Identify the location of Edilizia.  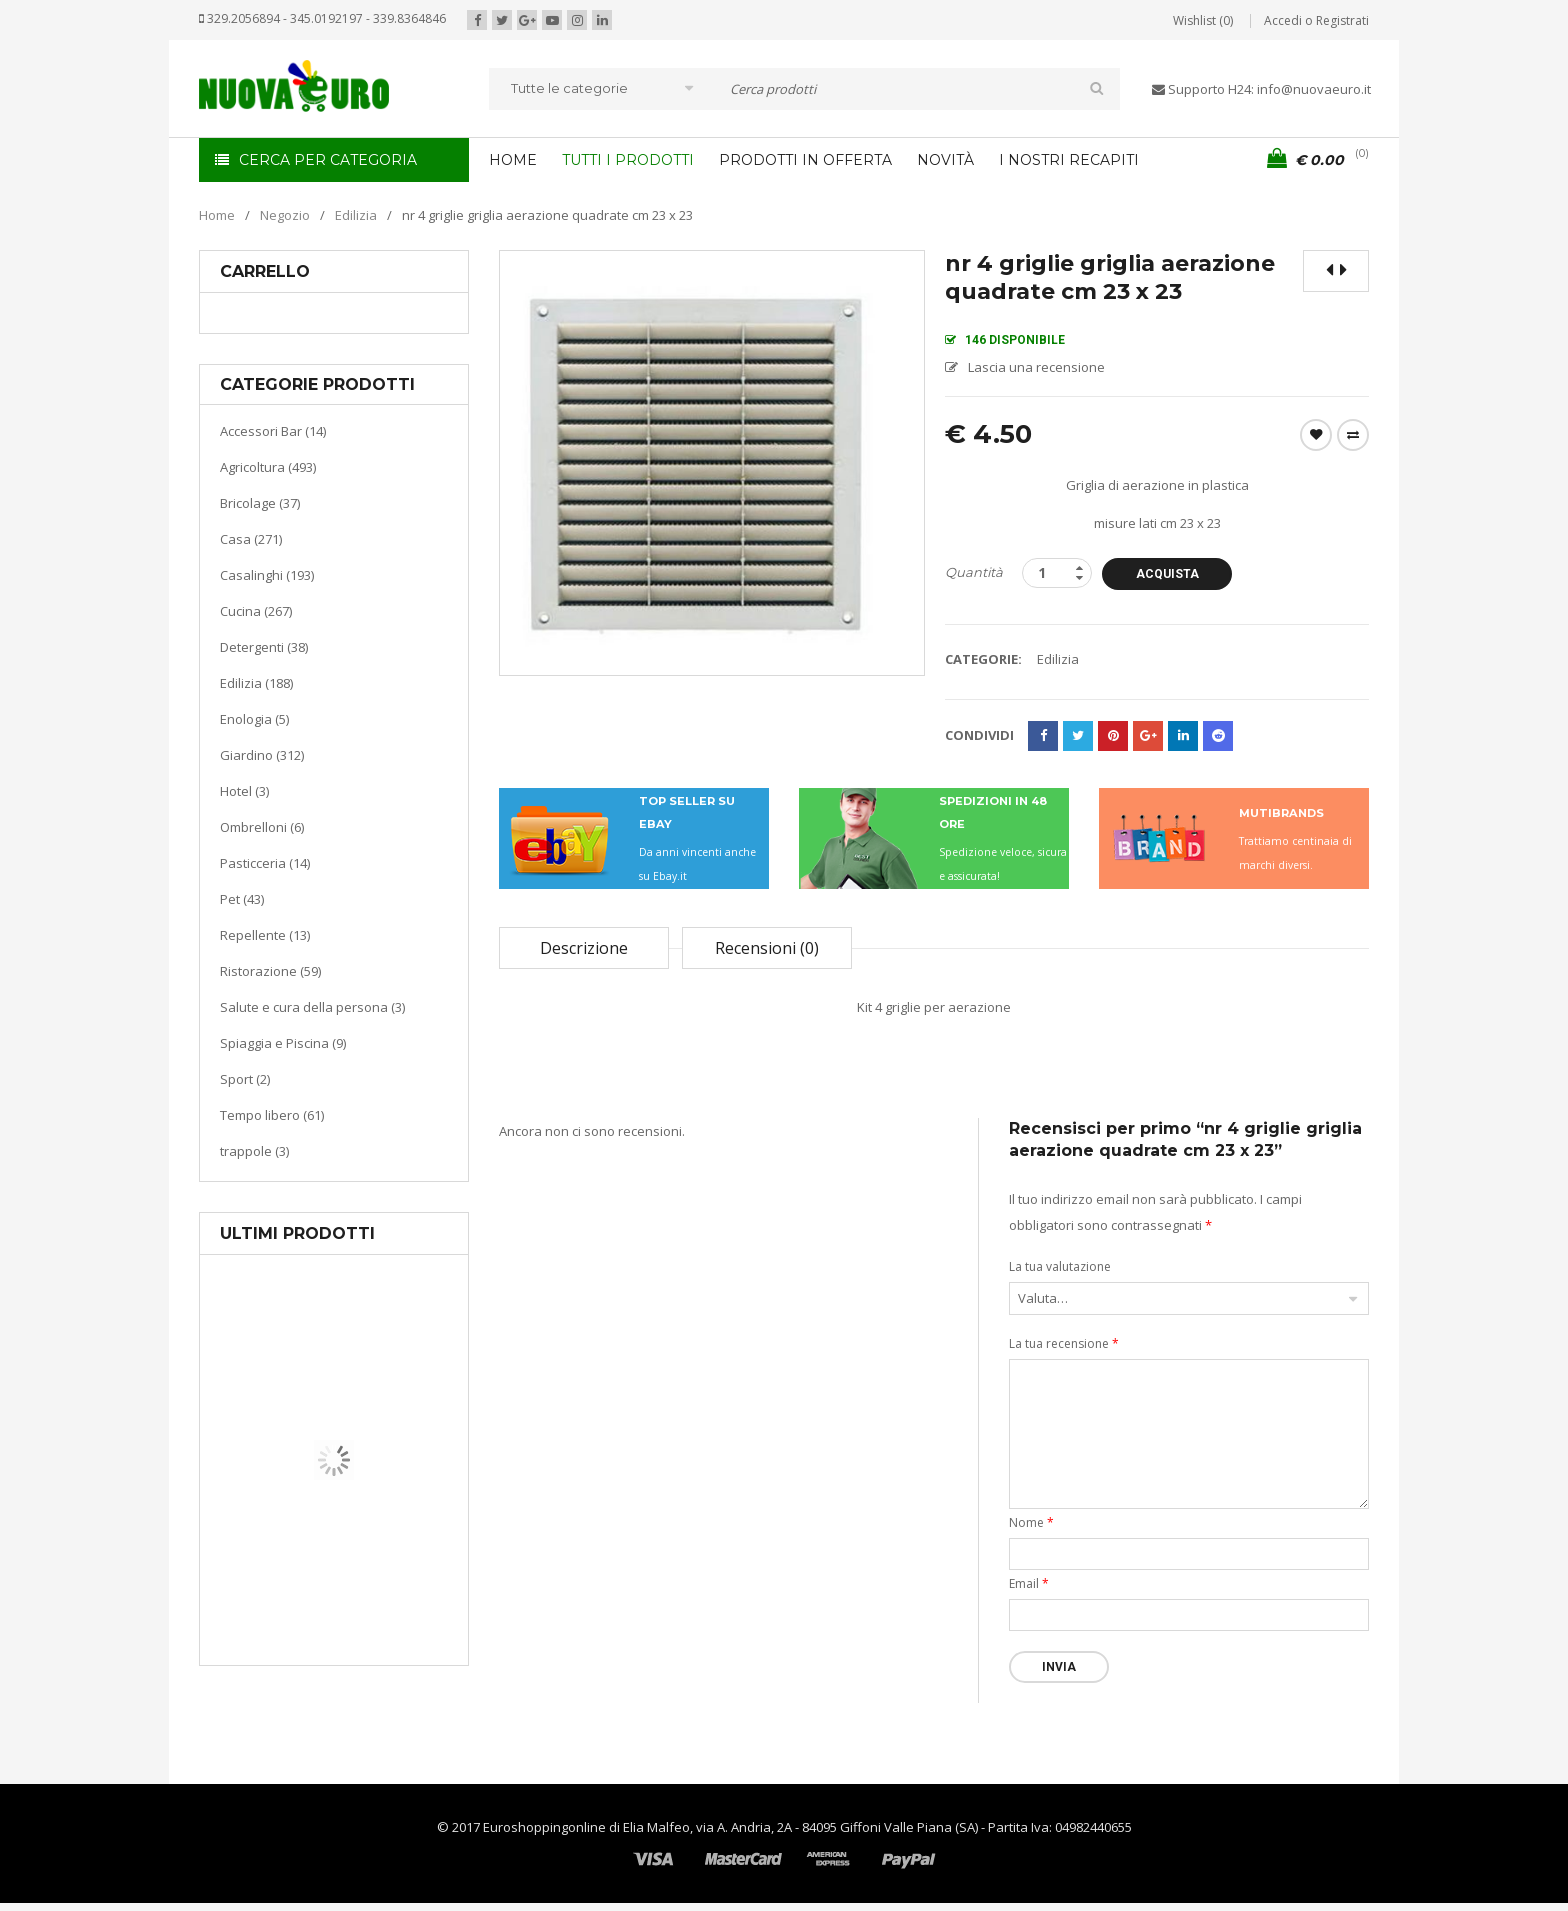
(356, 215).